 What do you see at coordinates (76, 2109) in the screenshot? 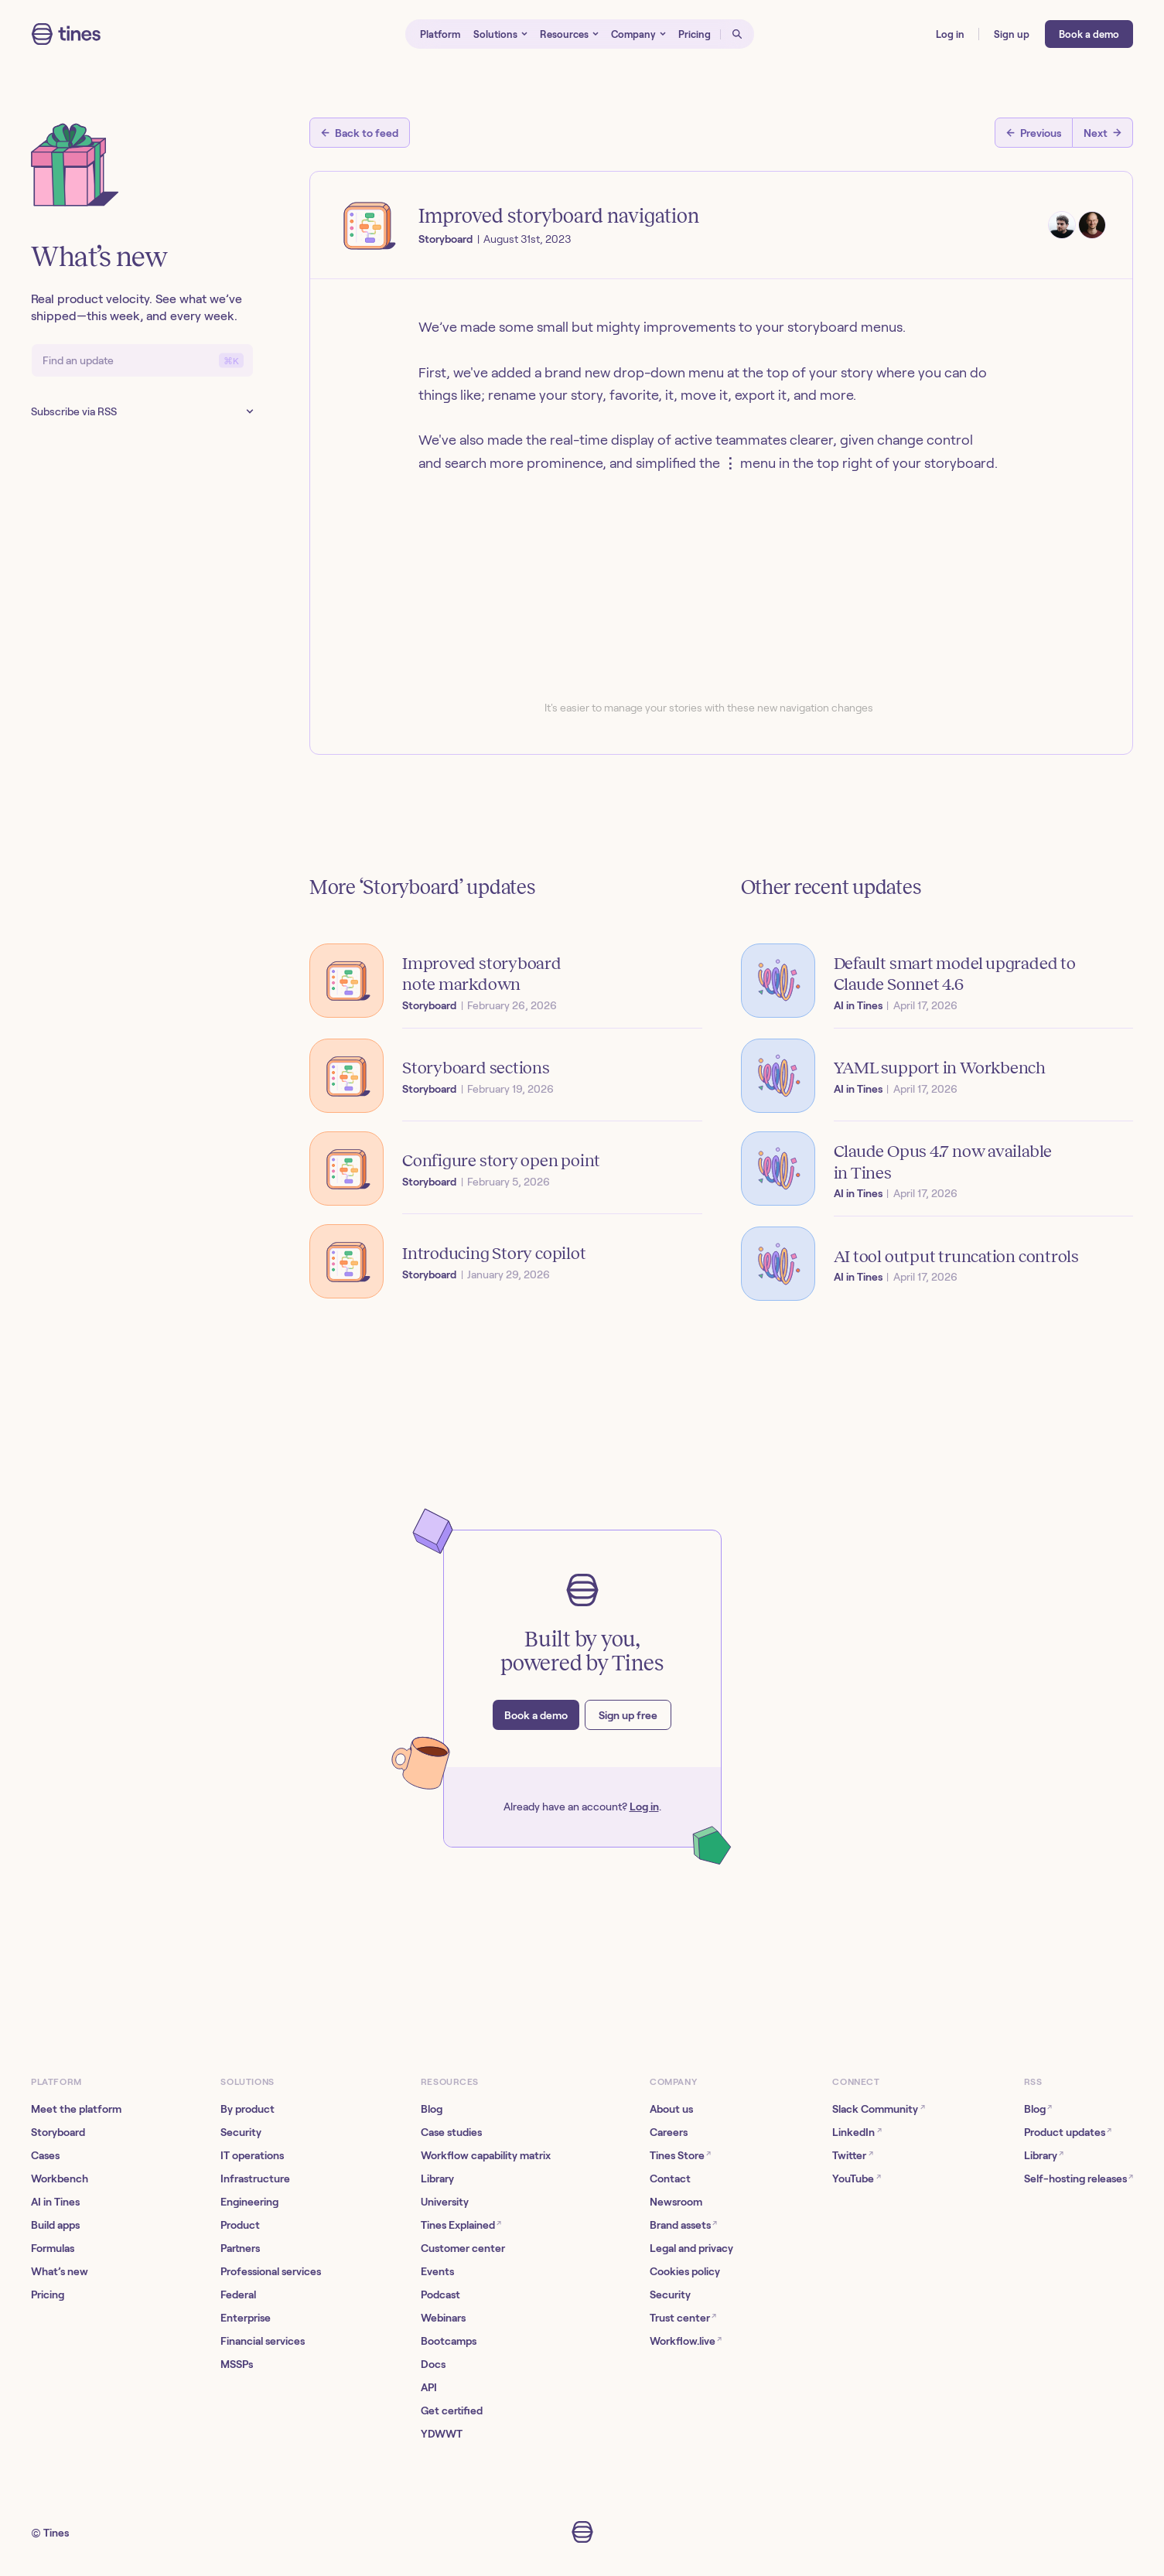
I see `Meet the platform` at bounding box center [76, 2109].